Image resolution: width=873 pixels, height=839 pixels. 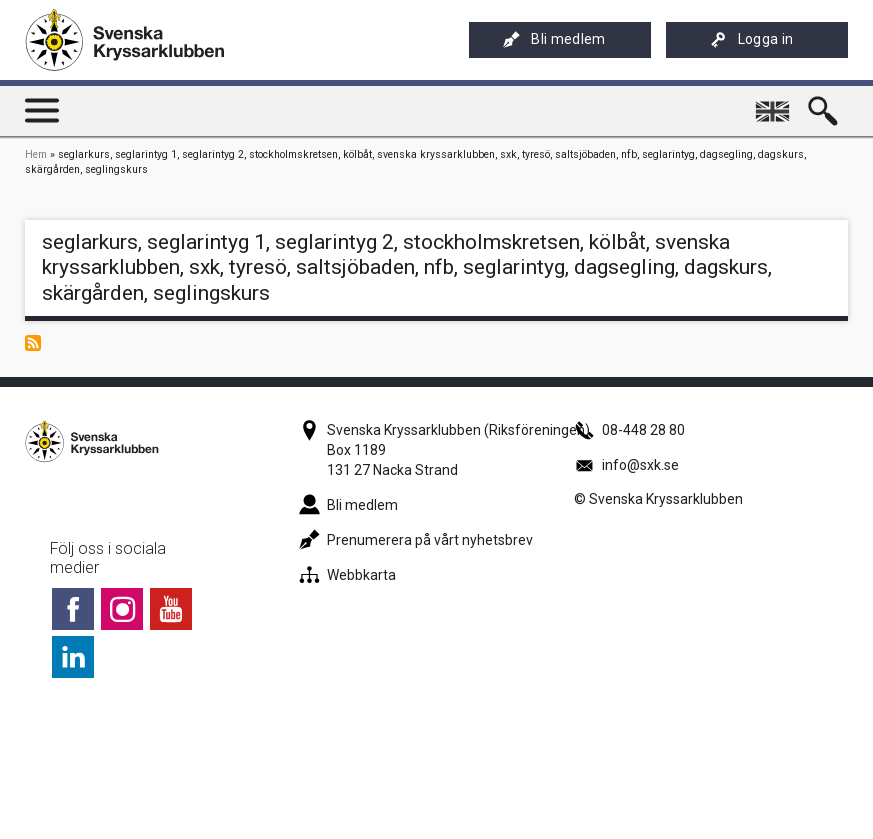 I want to click on Bli medlem, so click(x=554, y=39).